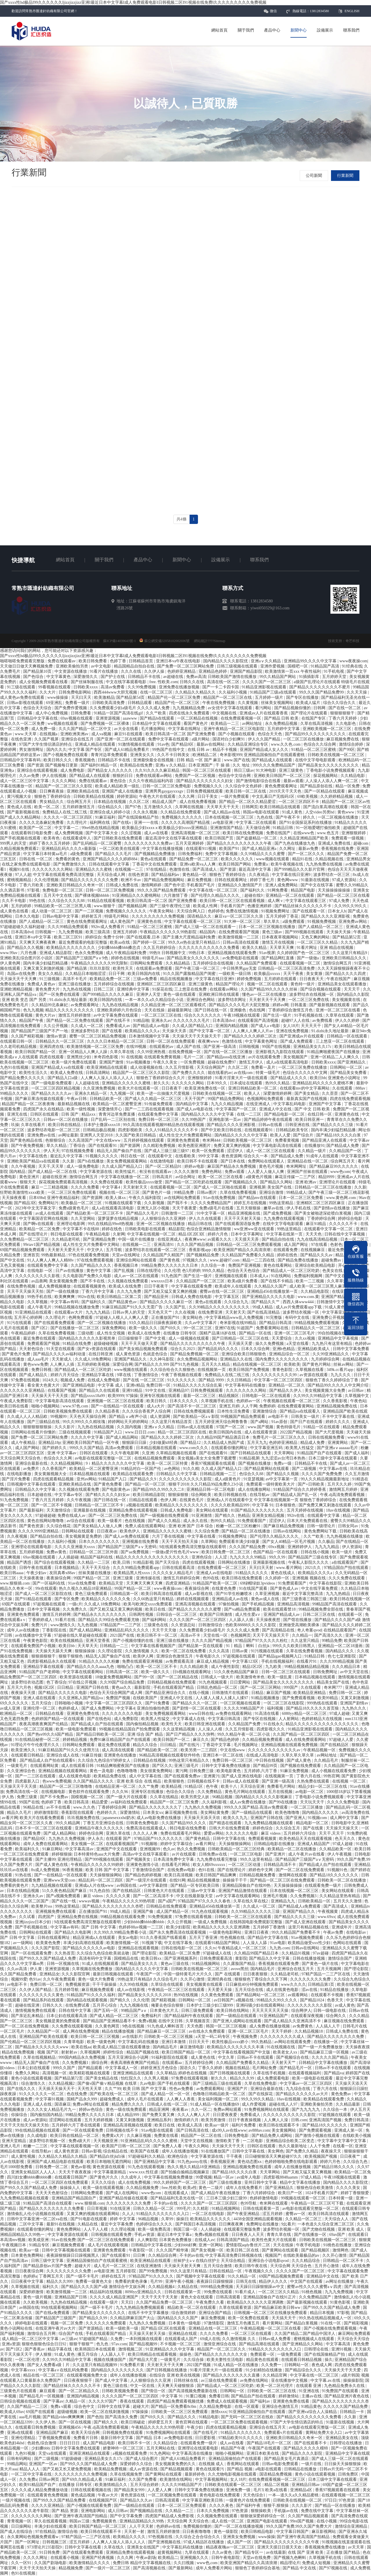 Image resolution: width=371 pixels, height=2576 pixels. Describe the element at coordinates (353, 2339) in the screenshot. I see `天天综合天天综合` at that location.